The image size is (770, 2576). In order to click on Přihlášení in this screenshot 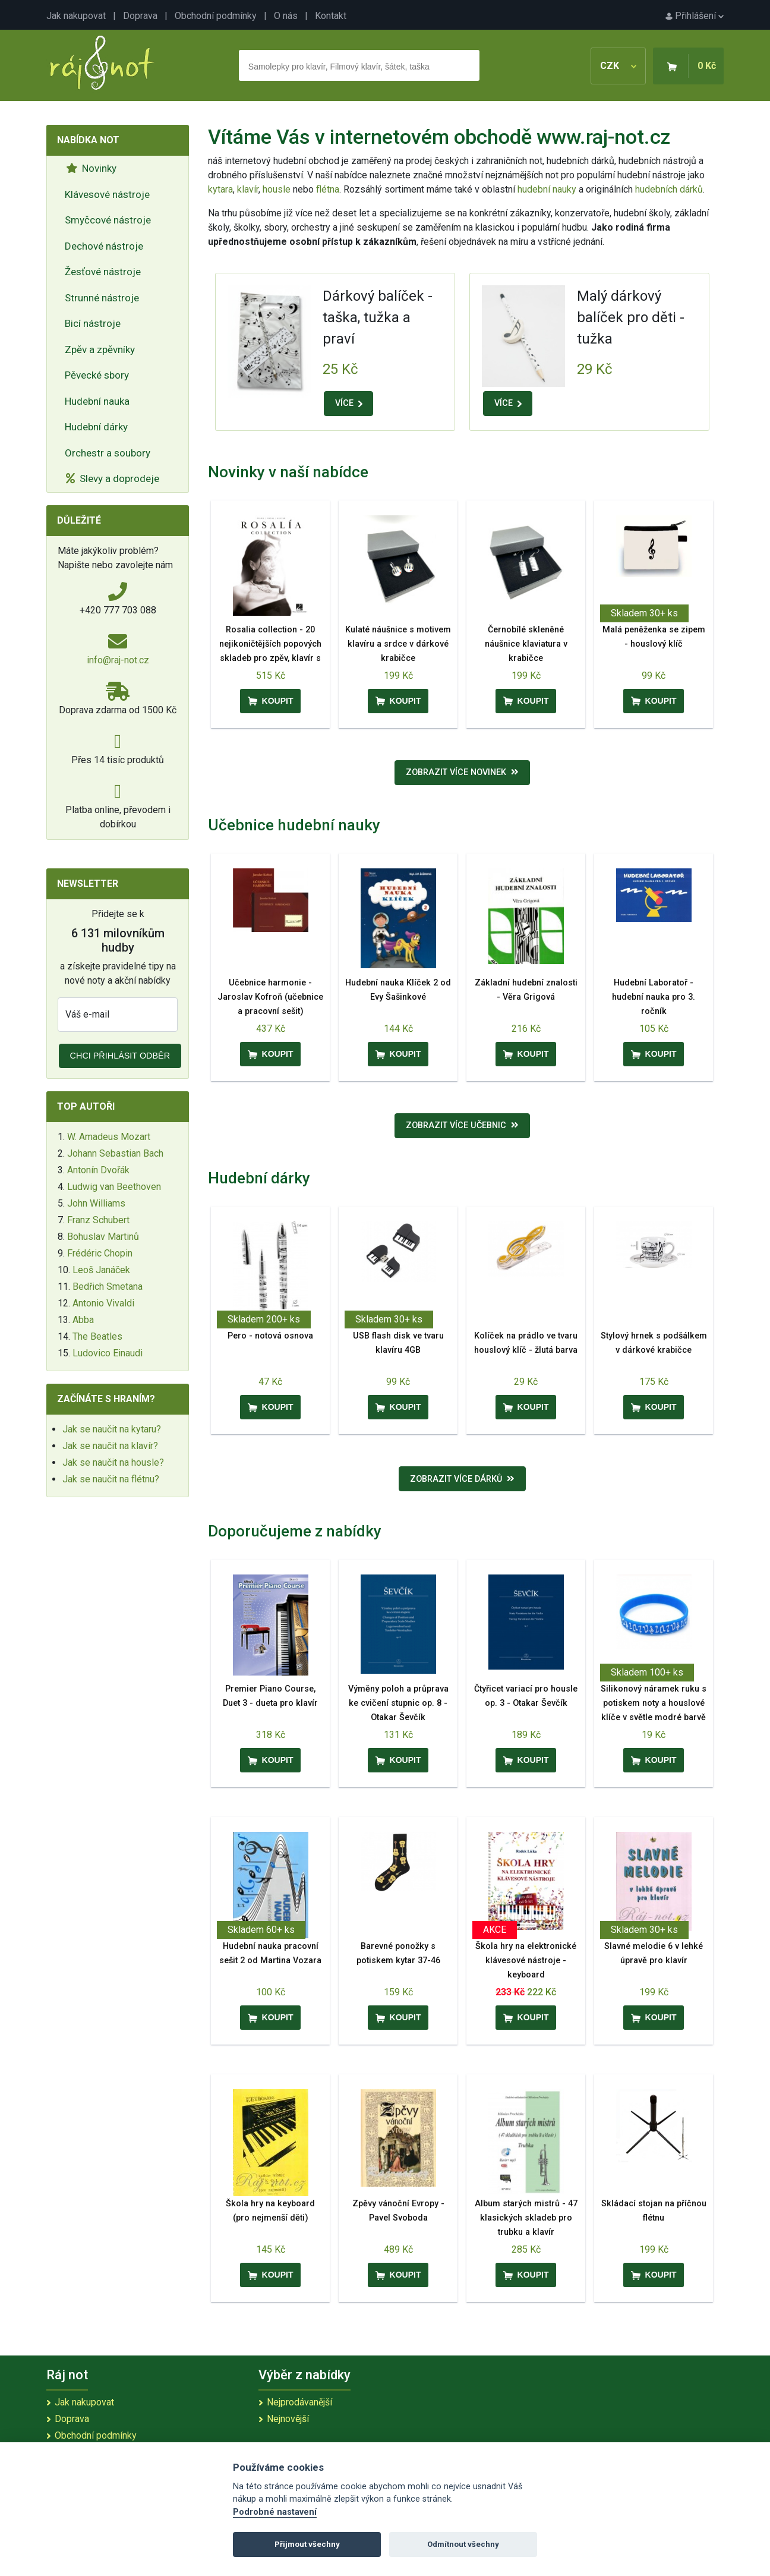, I will do `click(694, 15)`.